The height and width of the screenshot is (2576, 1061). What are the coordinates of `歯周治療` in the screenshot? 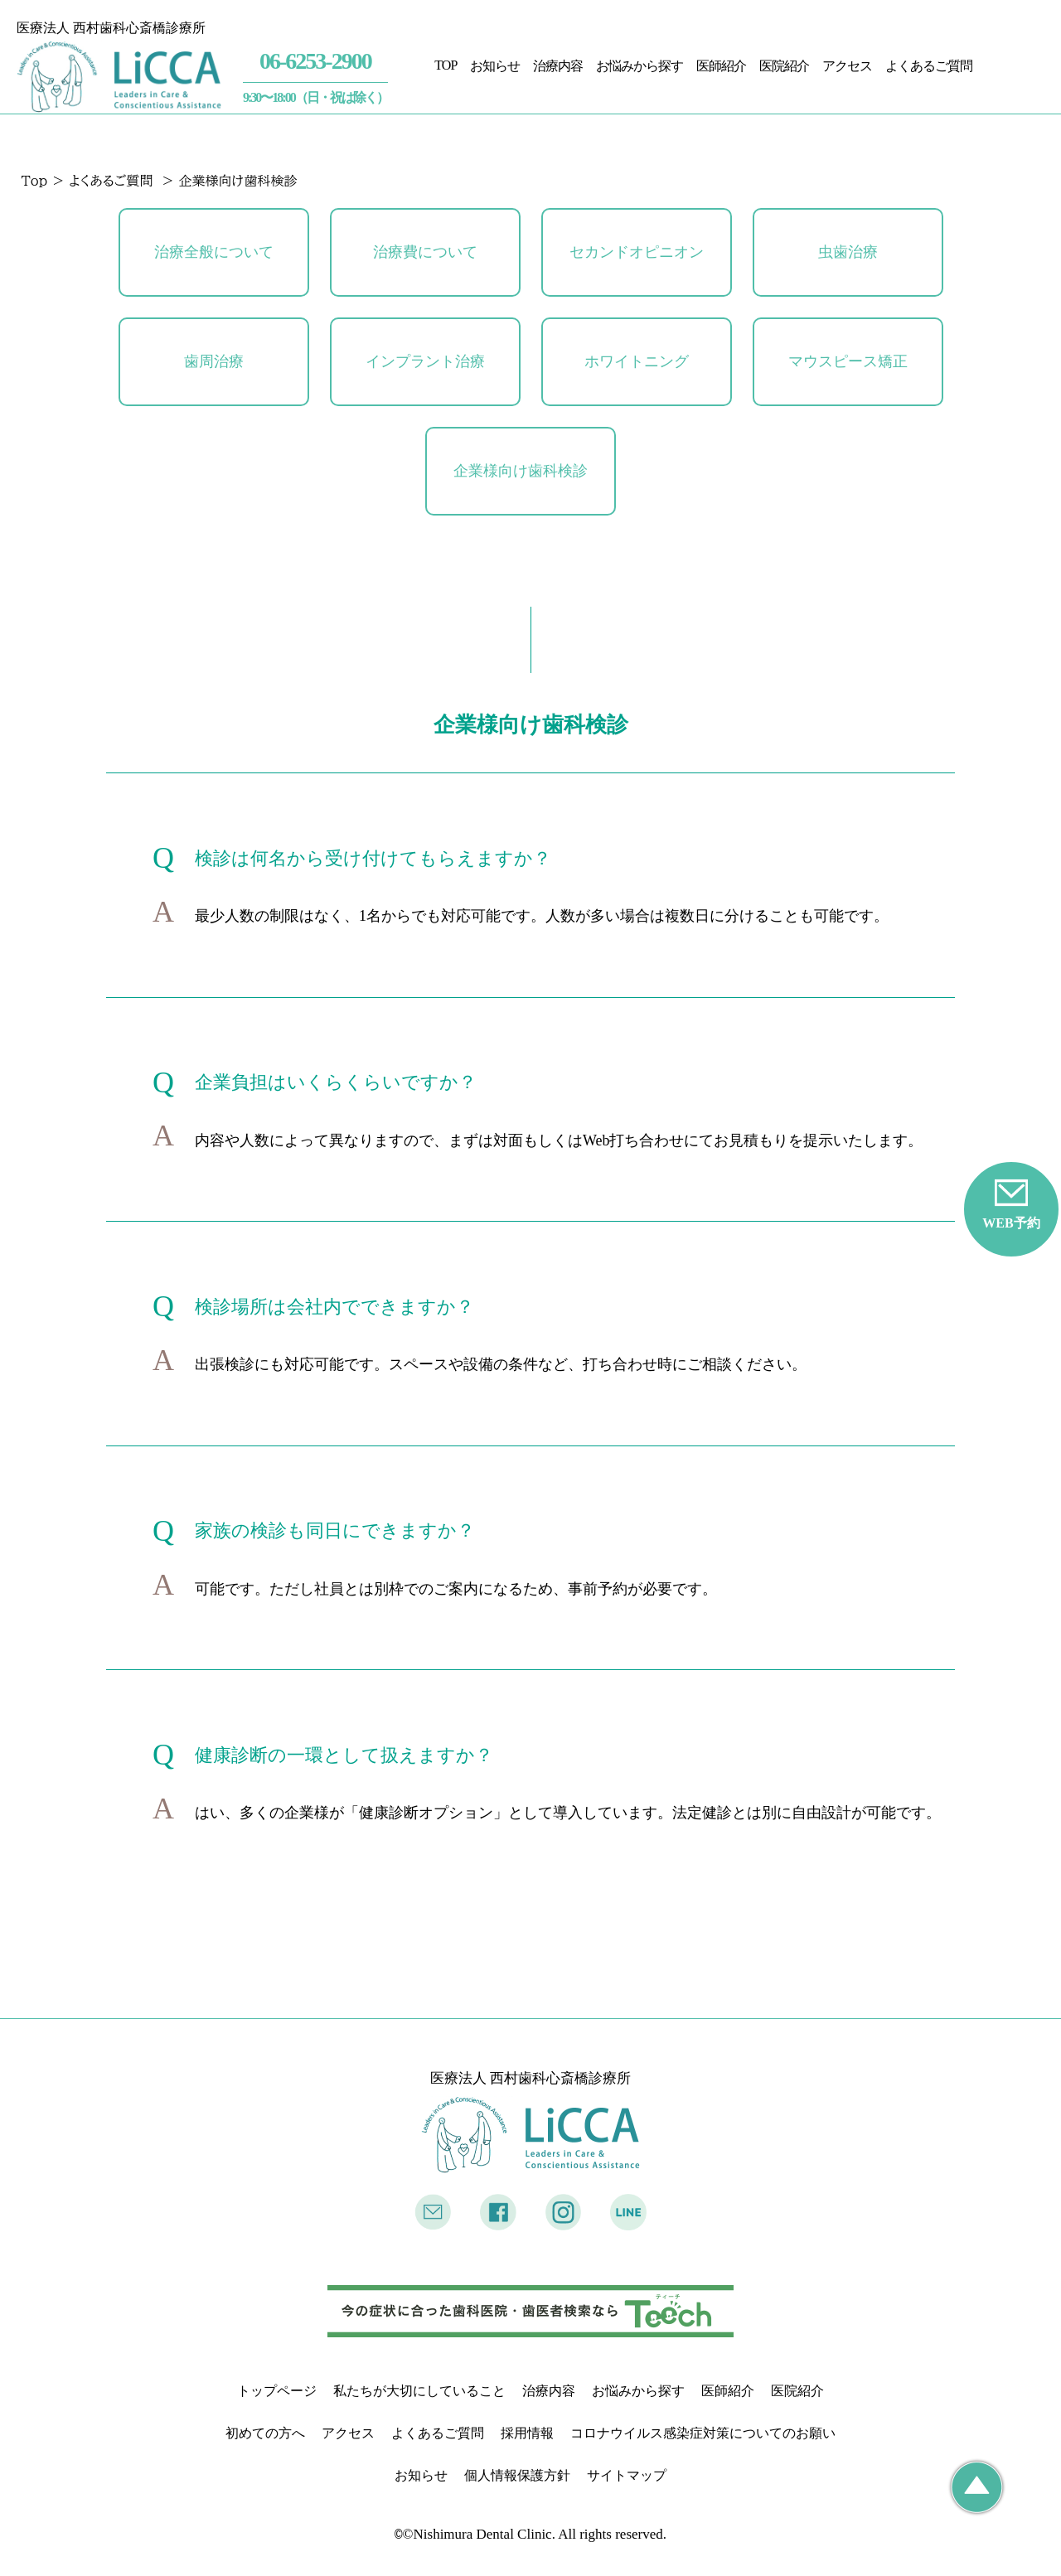 It's located at (214, 361).